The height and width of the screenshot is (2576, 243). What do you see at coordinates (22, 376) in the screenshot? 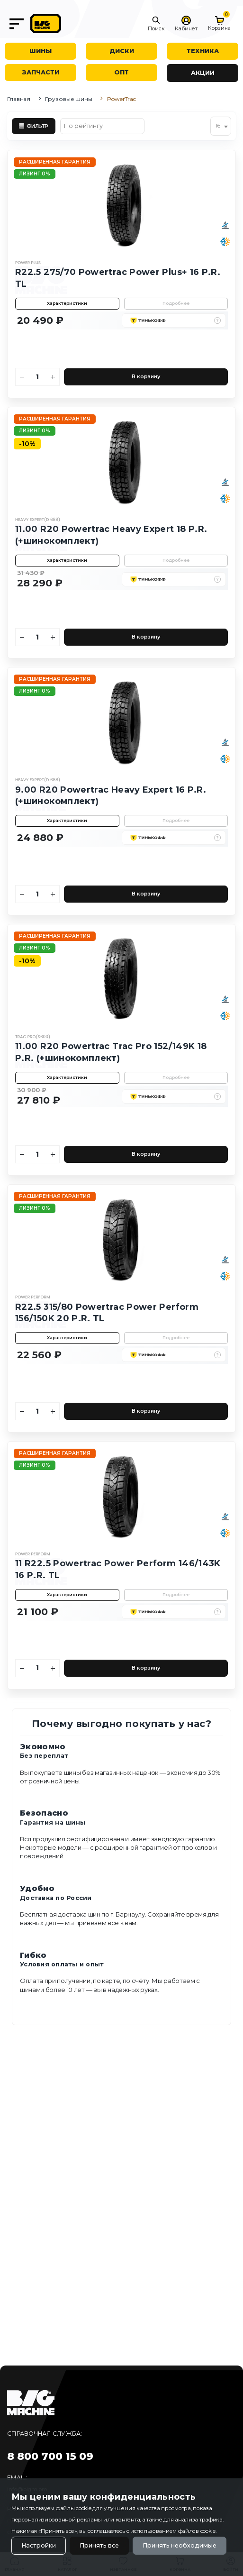
I see `[Уменьшить количество]` at bounding box center [22, 376].